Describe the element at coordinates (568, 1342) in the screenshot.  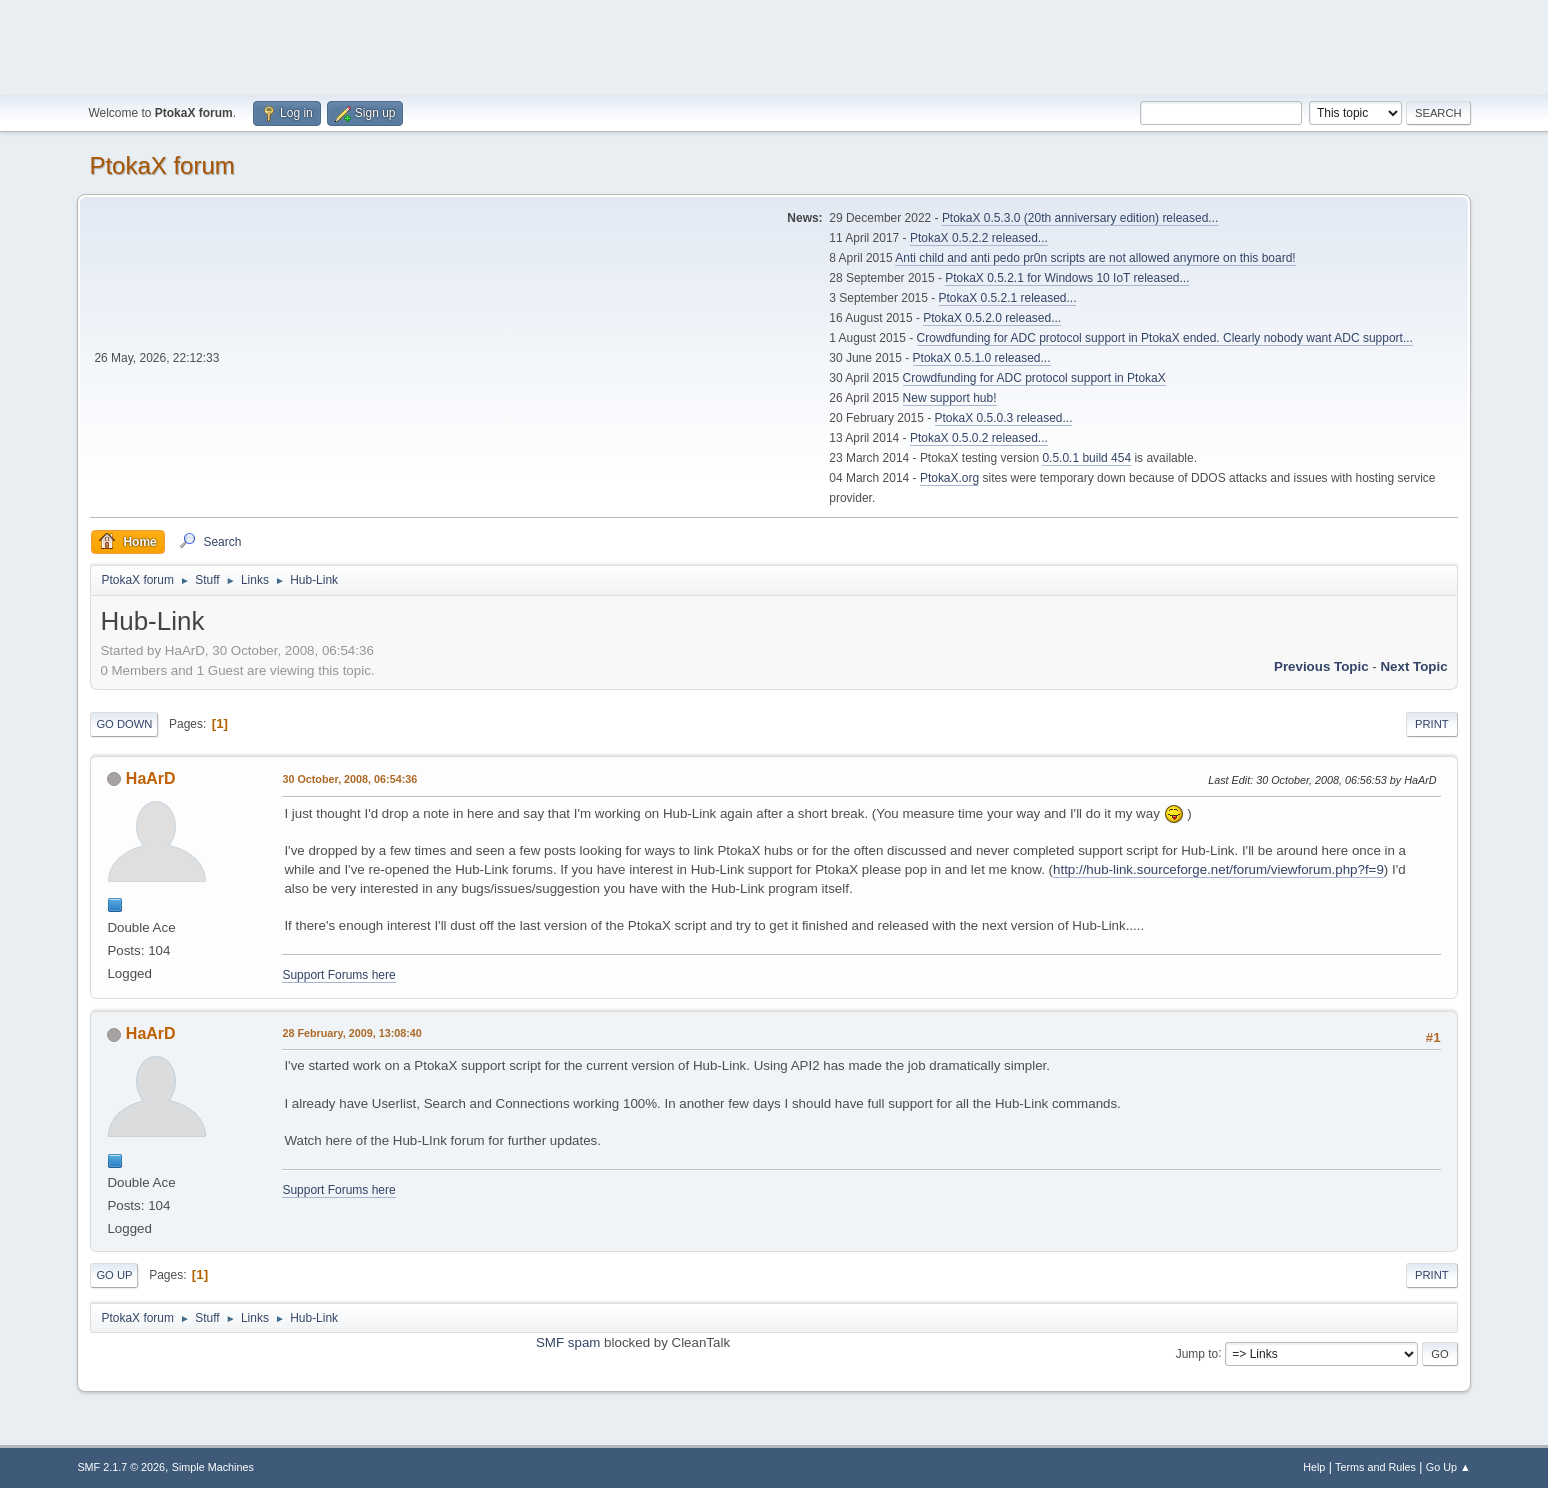
I see `SMF spam` at that location.